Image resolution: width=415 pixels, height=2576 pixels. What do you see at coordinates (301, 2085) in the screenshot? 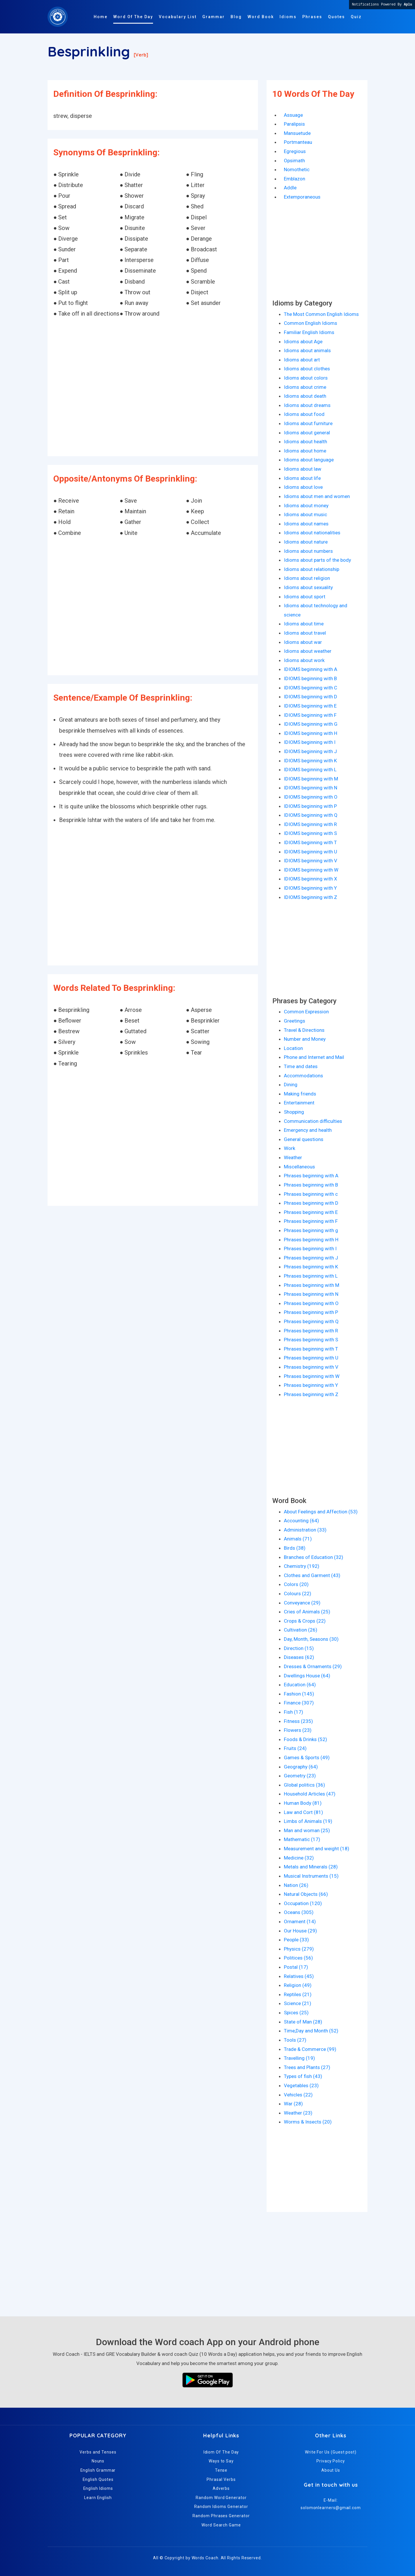
I see `Vegetables (23)` at bounding box center [301, 2085].